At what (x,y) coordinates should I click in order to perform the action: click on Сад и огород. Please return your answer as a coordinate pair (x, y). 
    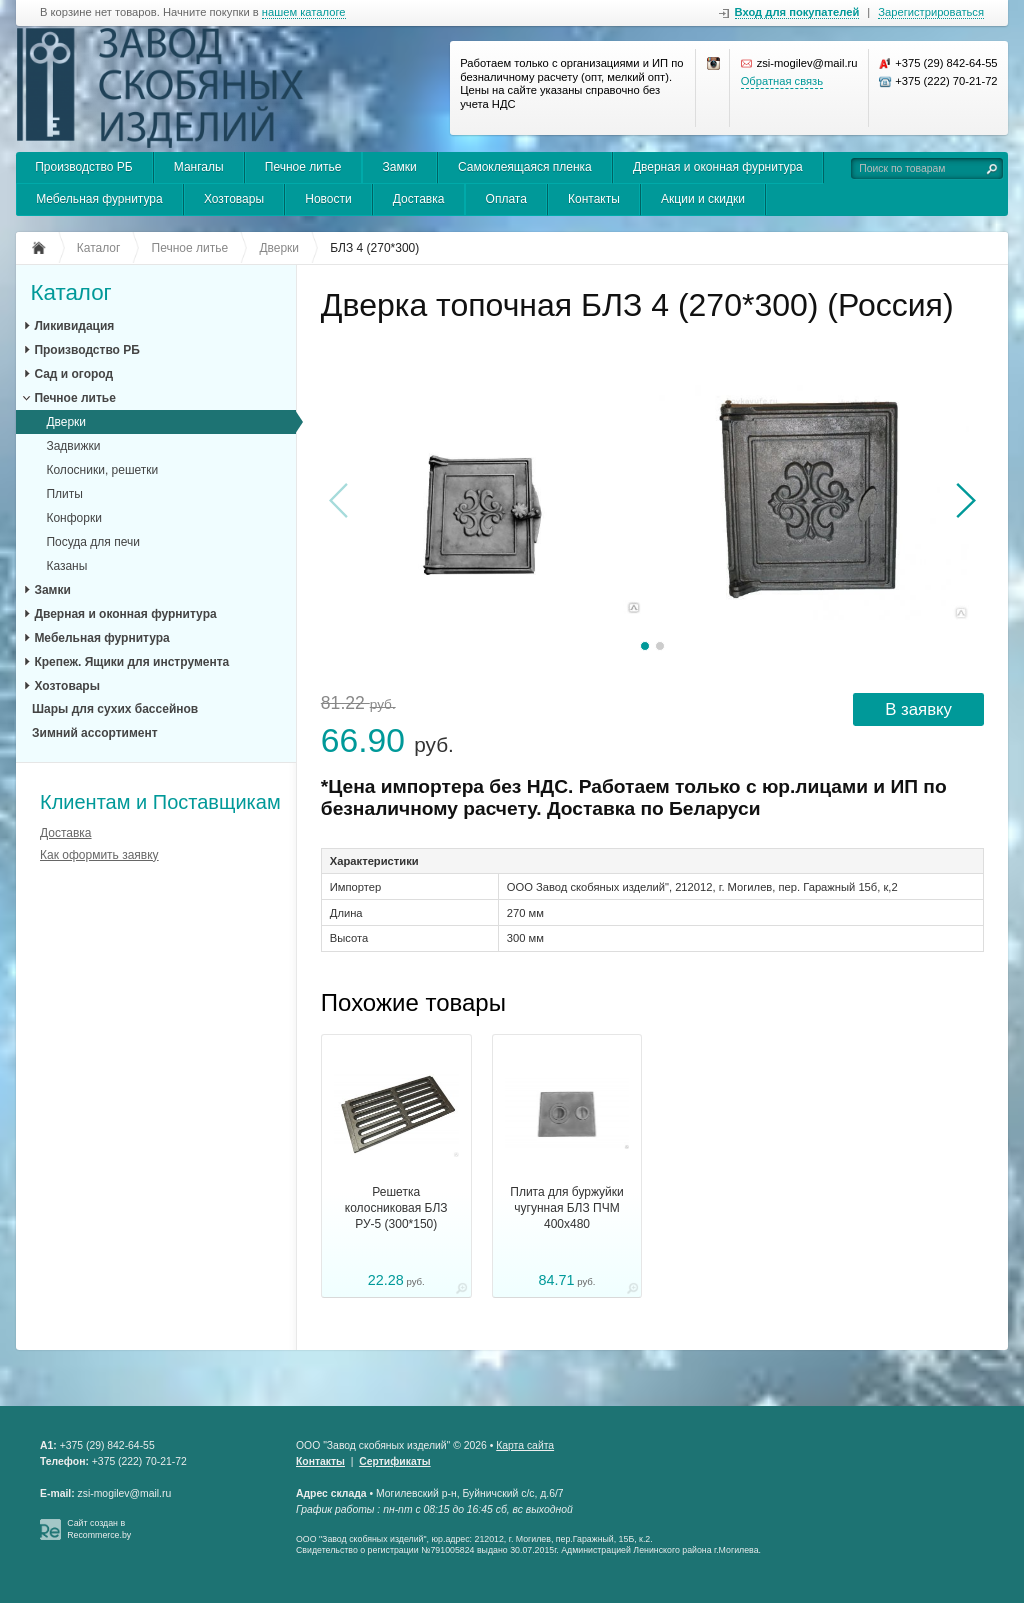
    Looking at the image, I should click on (73, 374).